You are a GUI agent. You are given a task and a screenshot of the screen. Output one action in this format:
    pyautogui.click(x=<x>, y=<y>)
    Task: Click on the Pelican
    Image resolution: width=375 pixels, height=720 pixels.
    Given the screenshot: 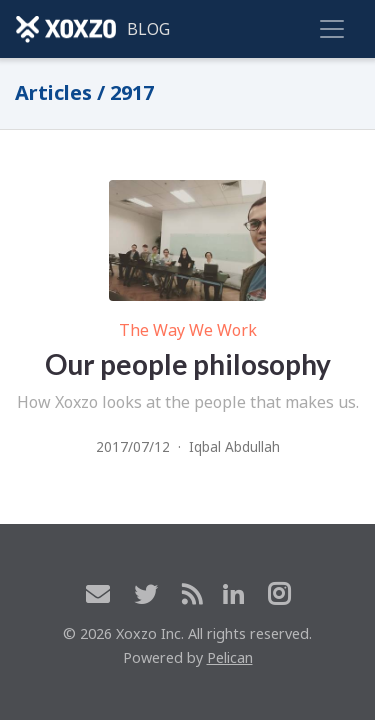 What is the action you would take?
    pyautogui.click(x=230, y=657)
    